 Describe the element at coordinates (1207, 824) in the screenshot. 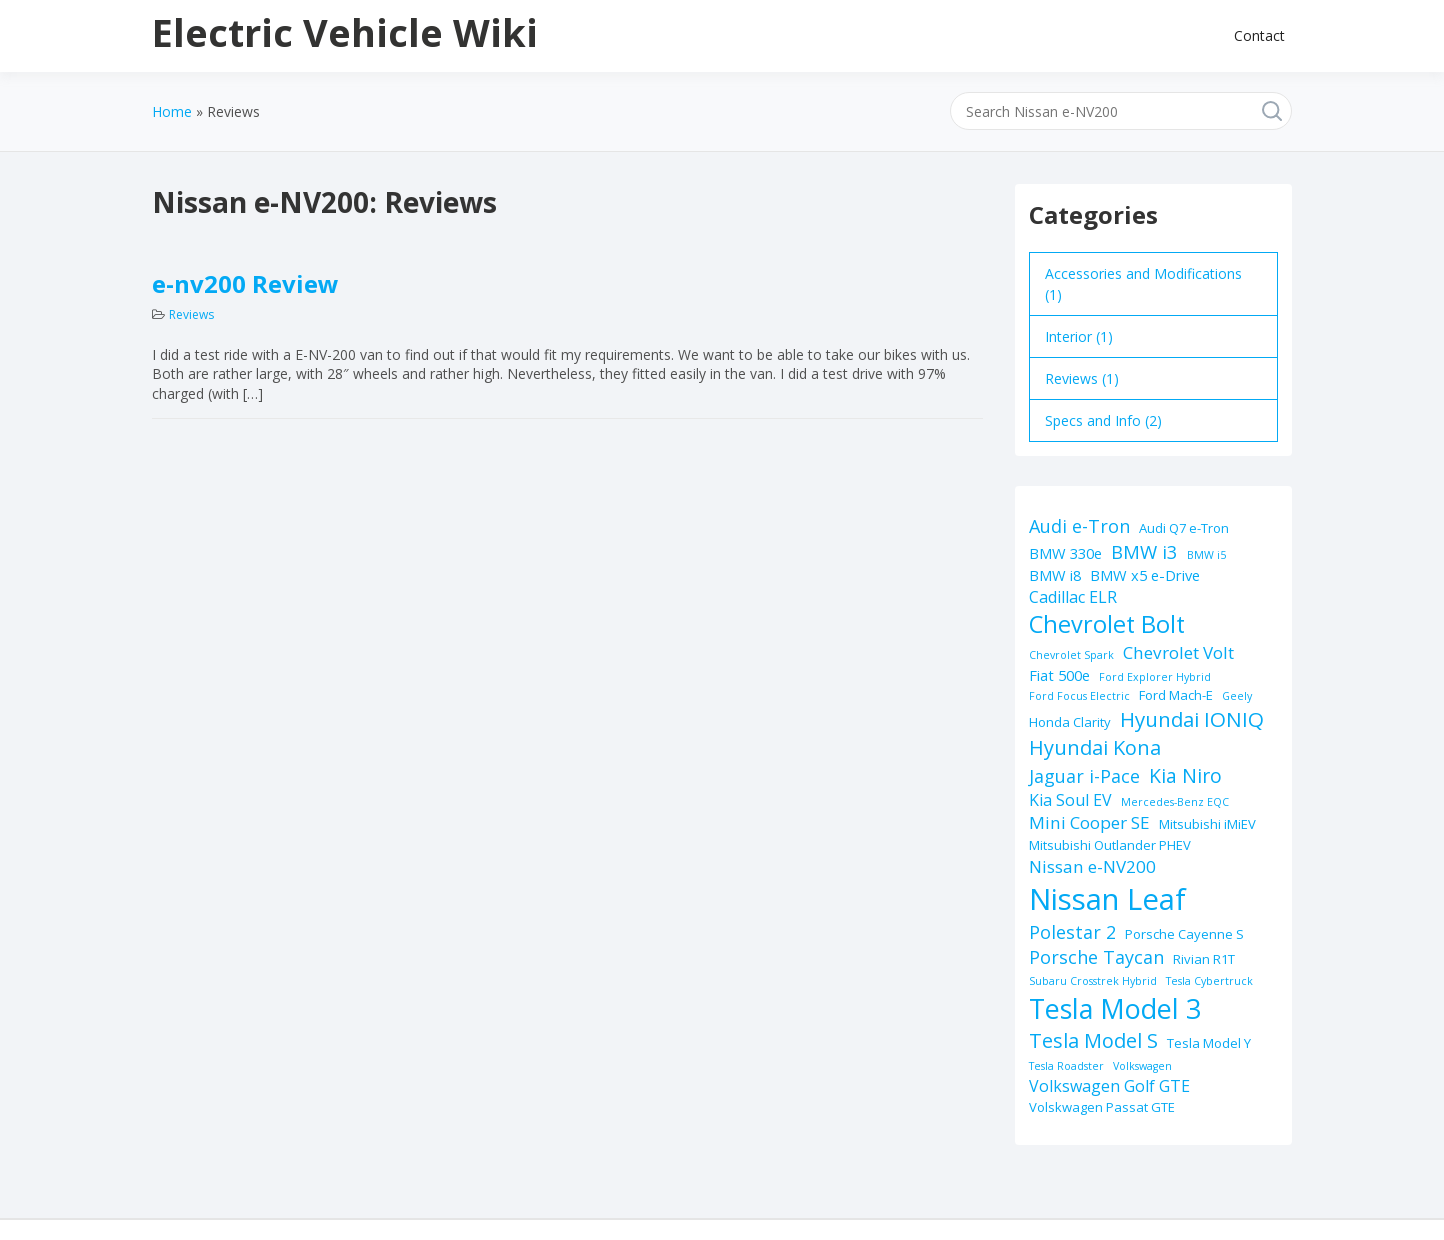

I see `Mitsubishi iMiEV [Mitsubishi iMiEV (2 items)]` at that location.